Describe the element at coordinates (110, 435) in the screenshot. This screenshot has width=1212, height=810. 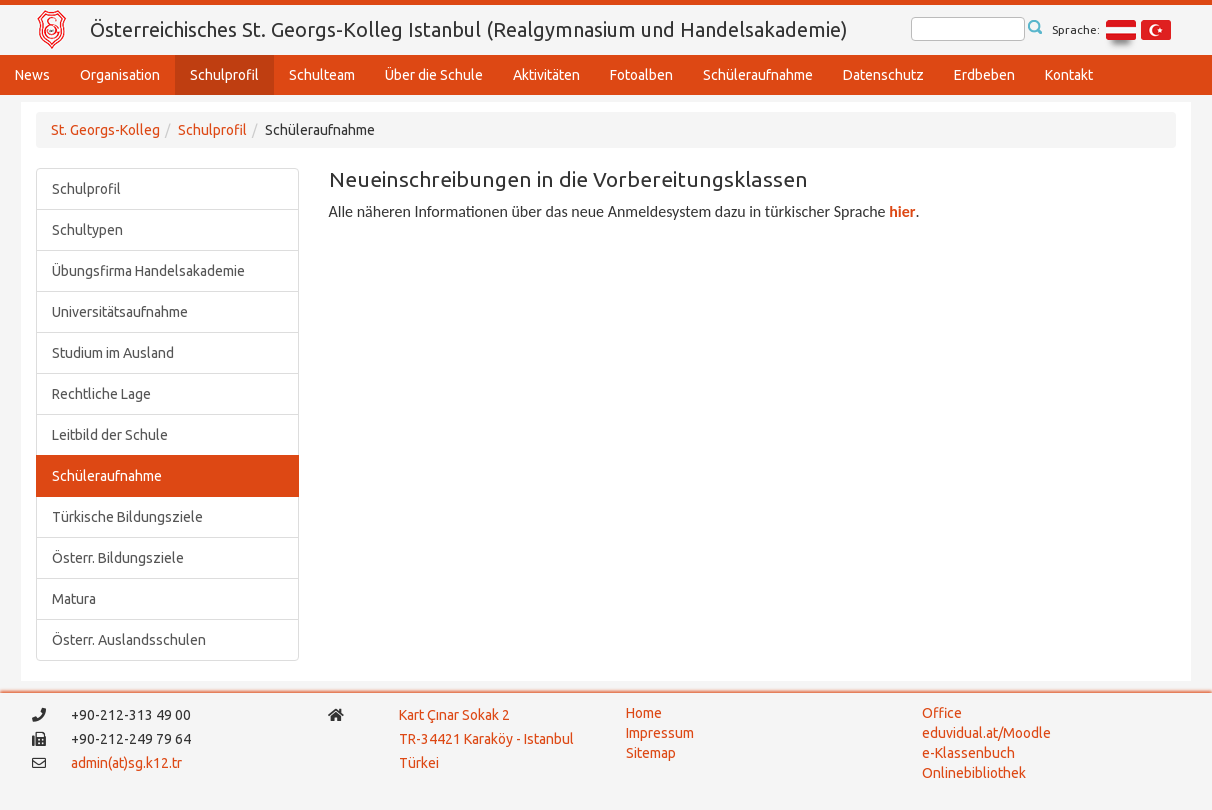
I see `Leitbild der Schule` at that location.